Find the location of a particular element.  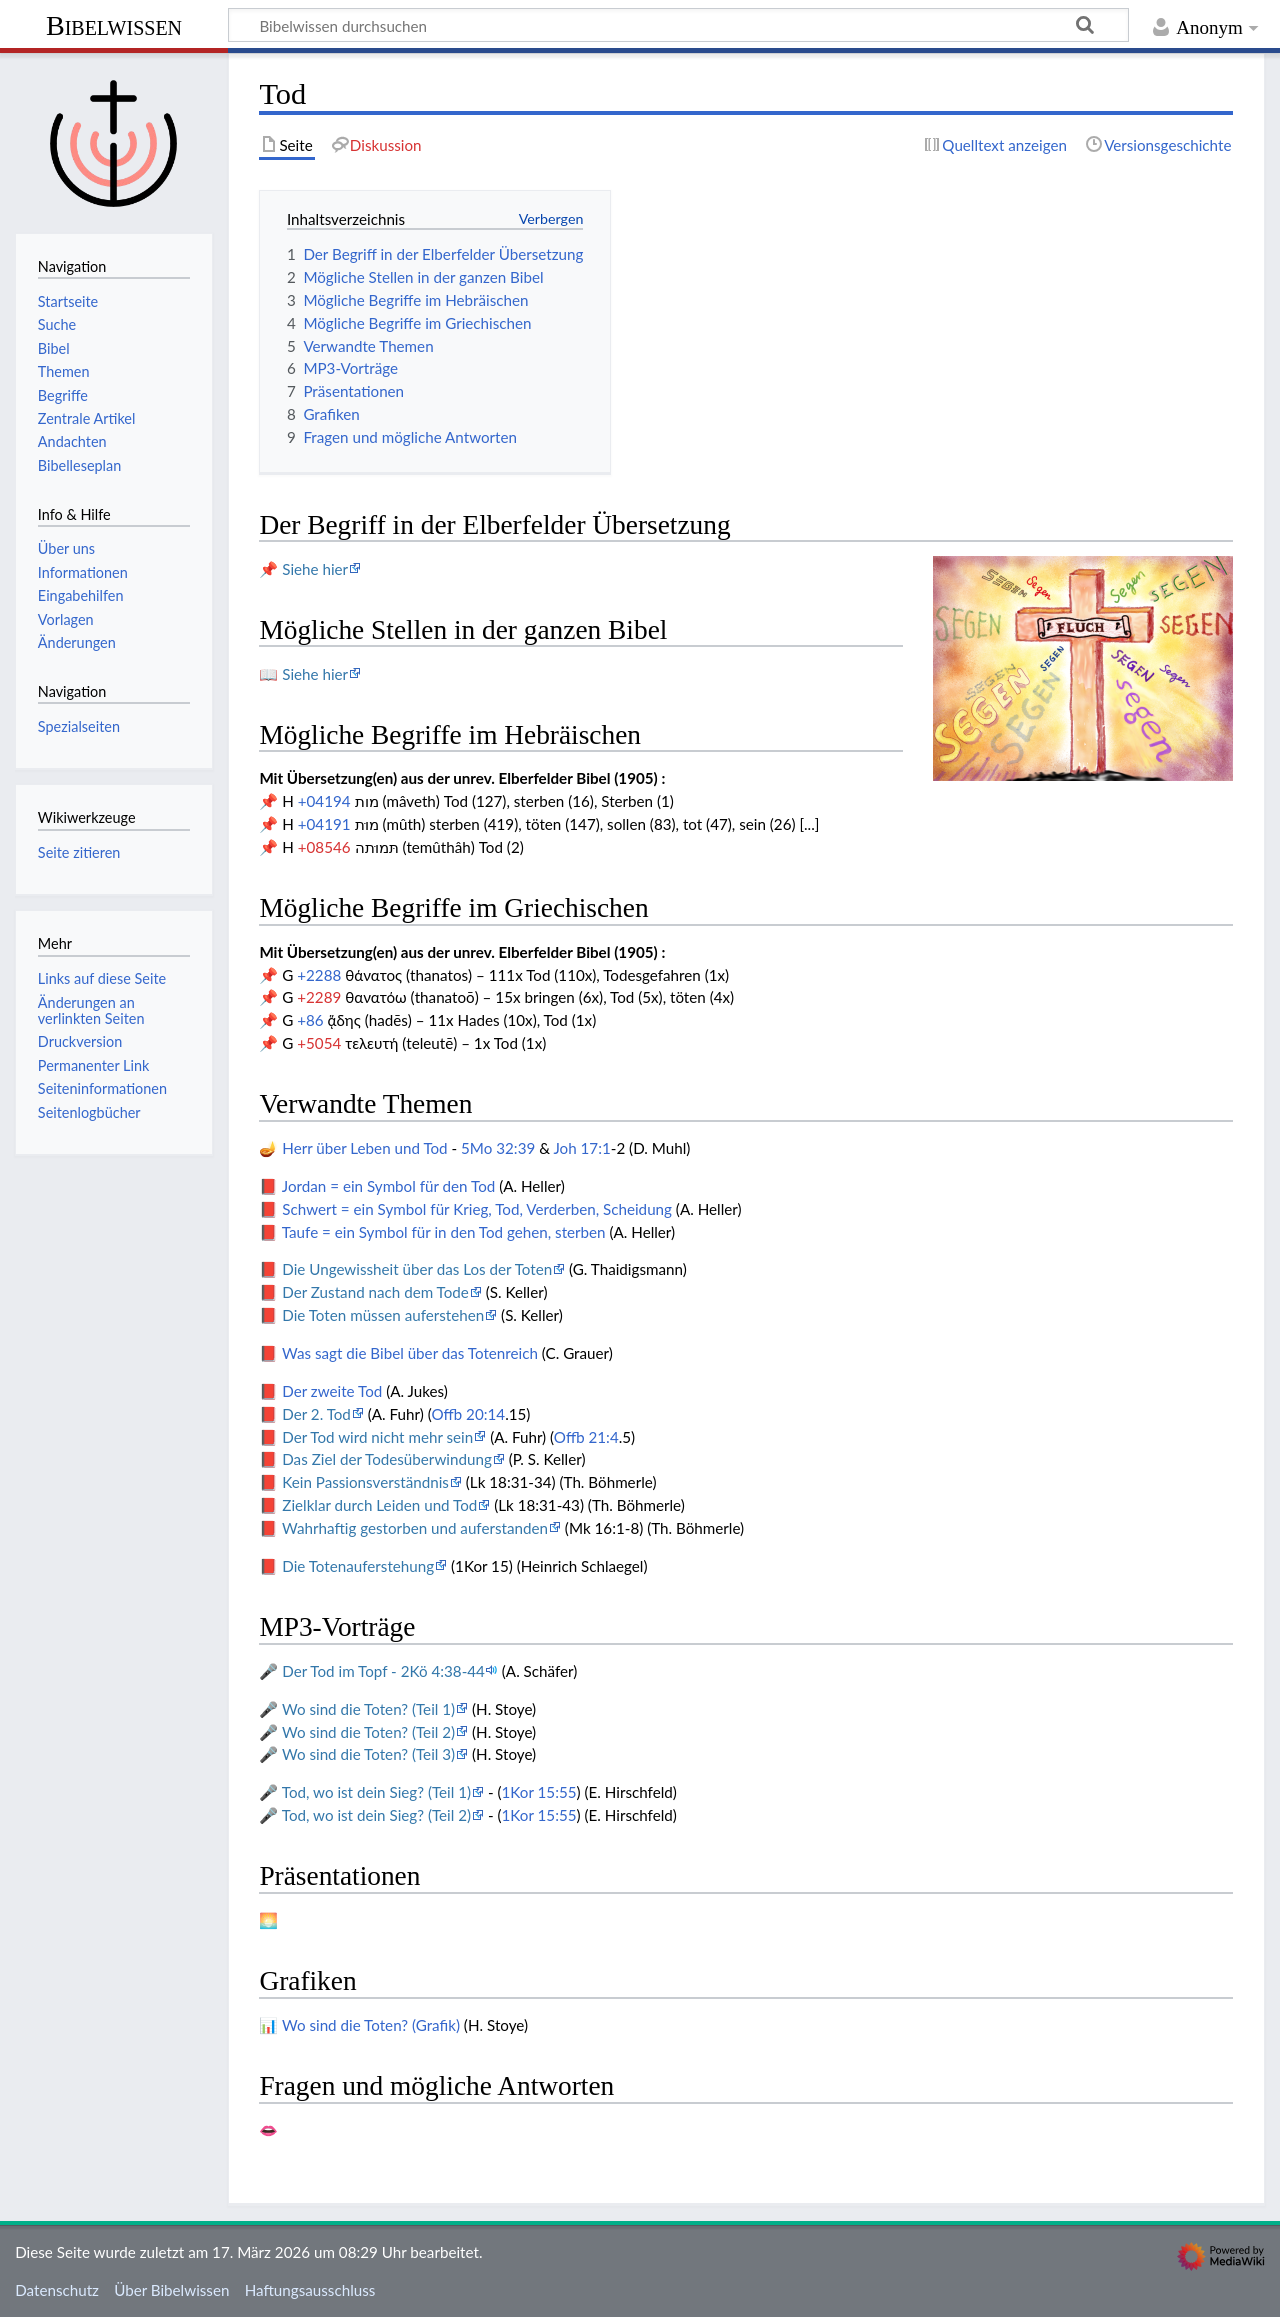

Wo sind die Toten? (Teil 2) is located at coordinates (368, 1732).